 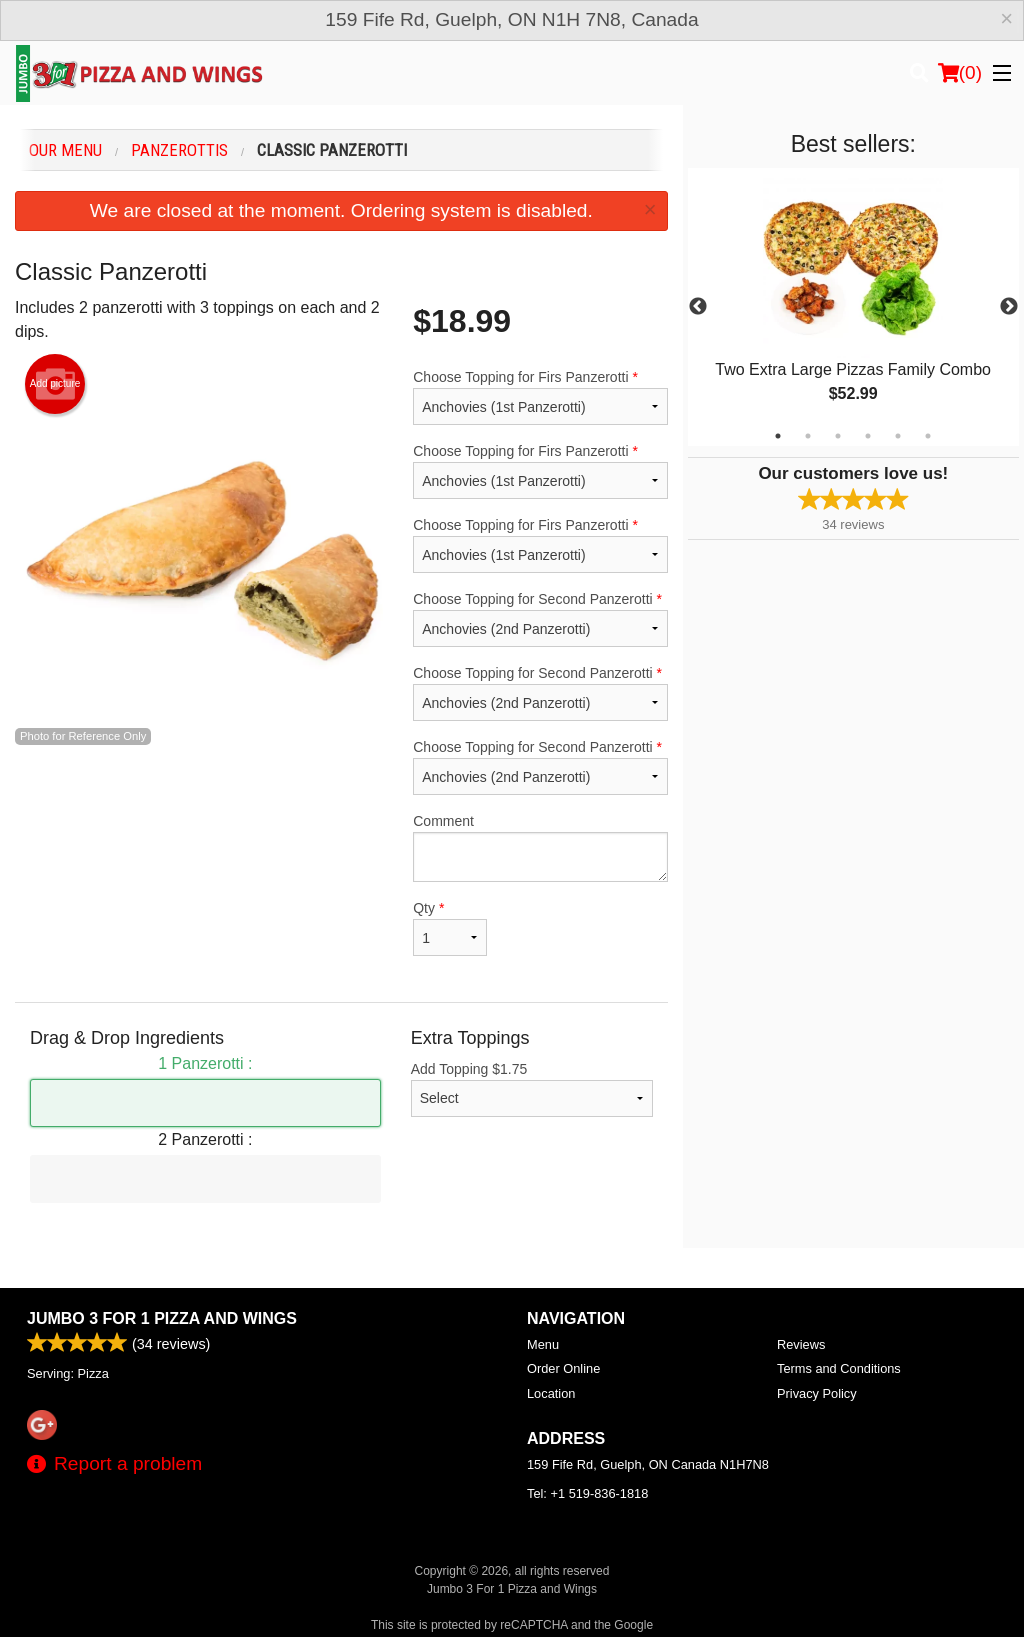 I want to click on Previous, so click(x=698, y=307).